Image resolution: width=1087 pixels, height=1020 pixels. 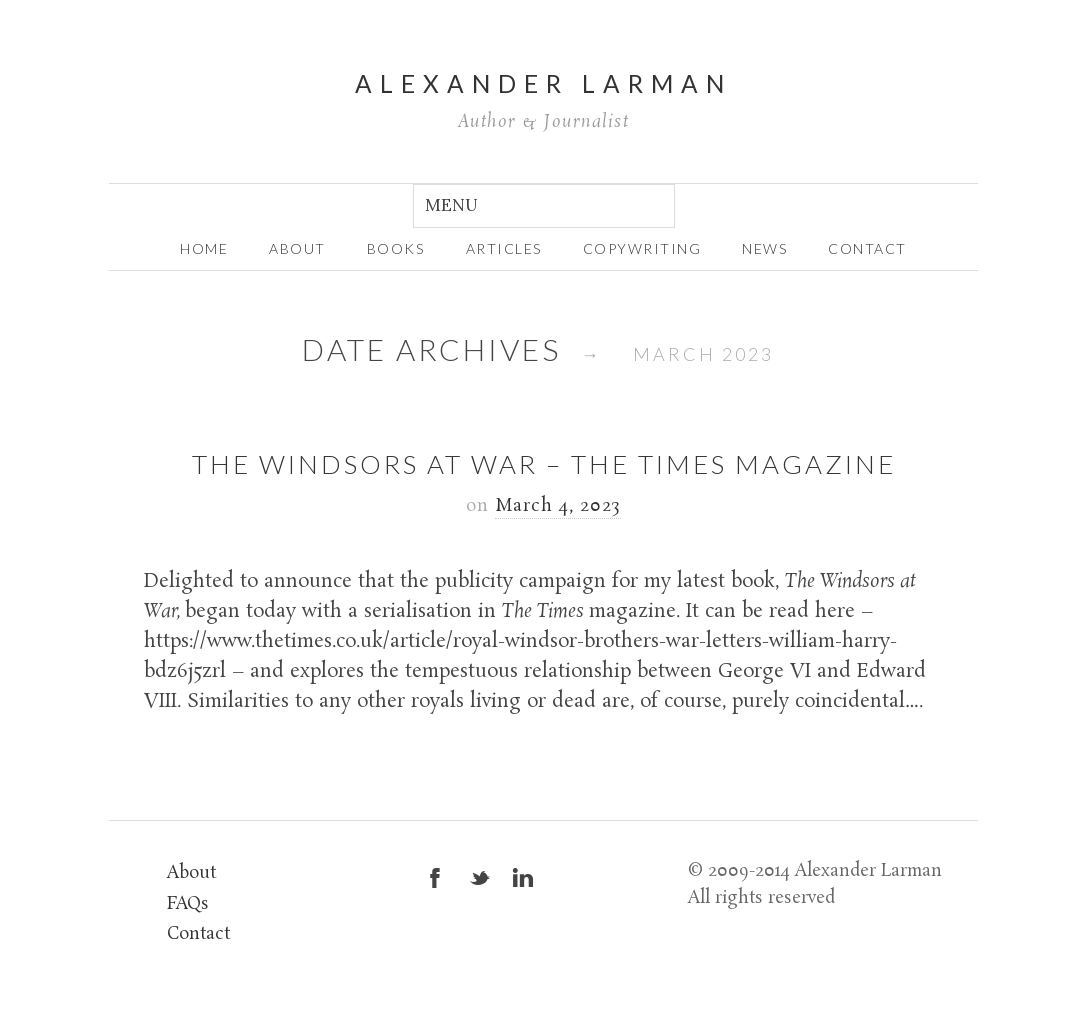 I want to click on FAQs, so click(x=188, y=904).